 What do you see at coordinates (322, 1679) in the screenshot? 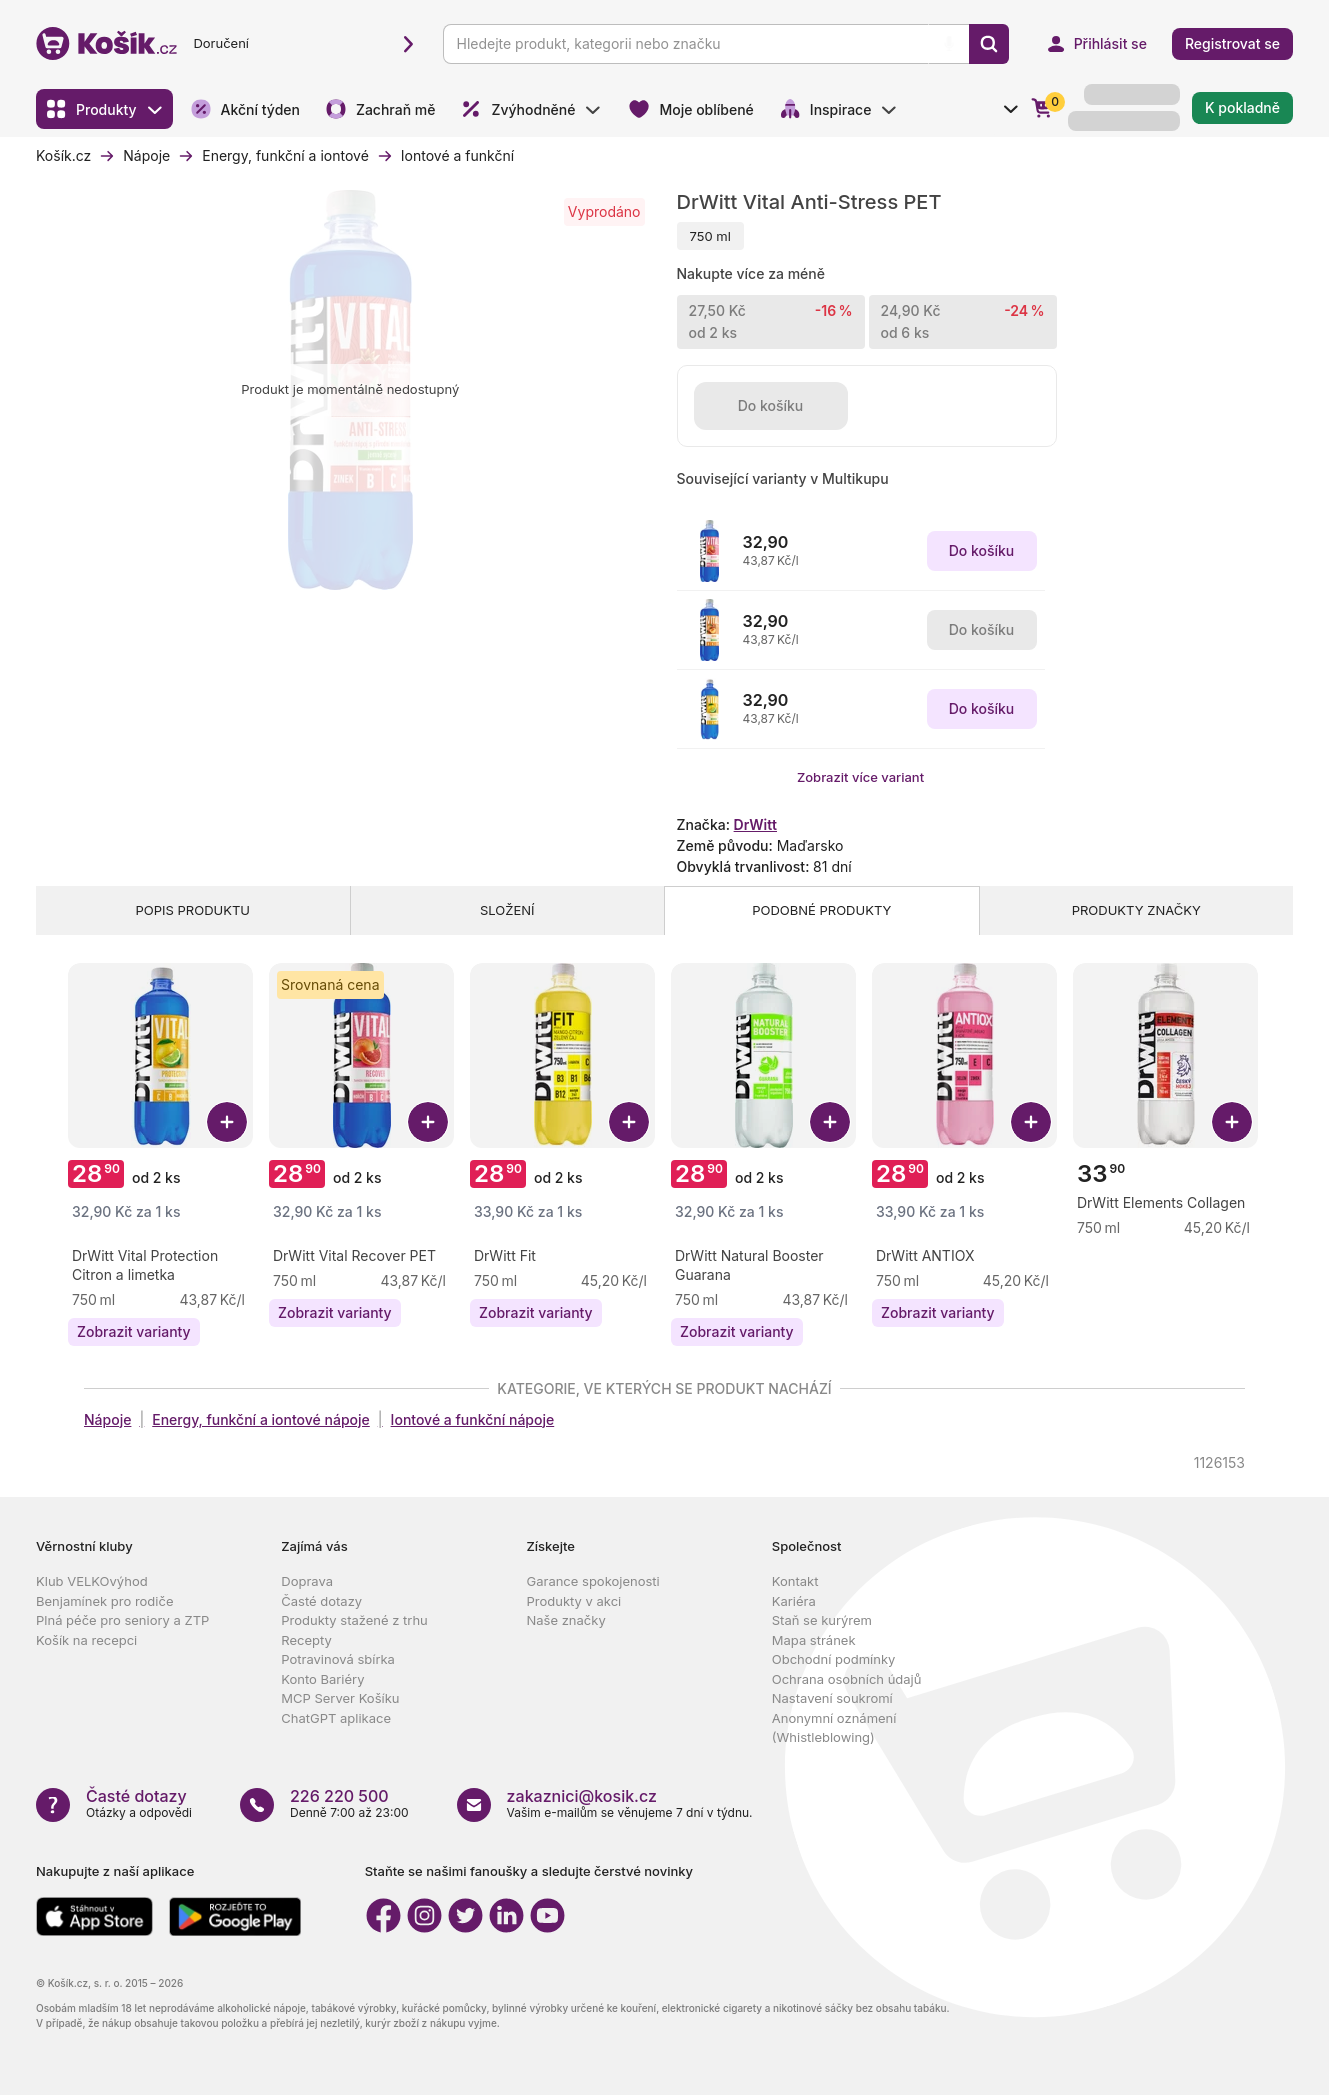
I see `Konto Bariéry` at bounding box center [322, 1679].